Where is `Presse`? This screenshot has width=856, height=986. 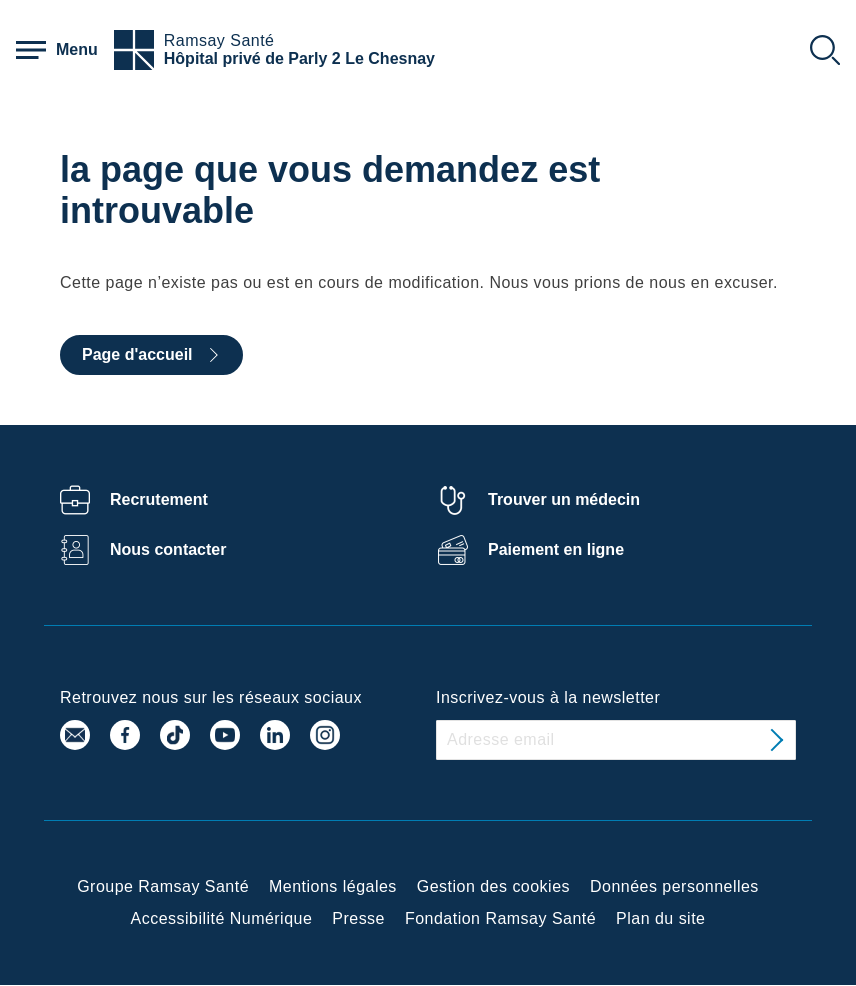 Presse is located at coordinates (358, 918).